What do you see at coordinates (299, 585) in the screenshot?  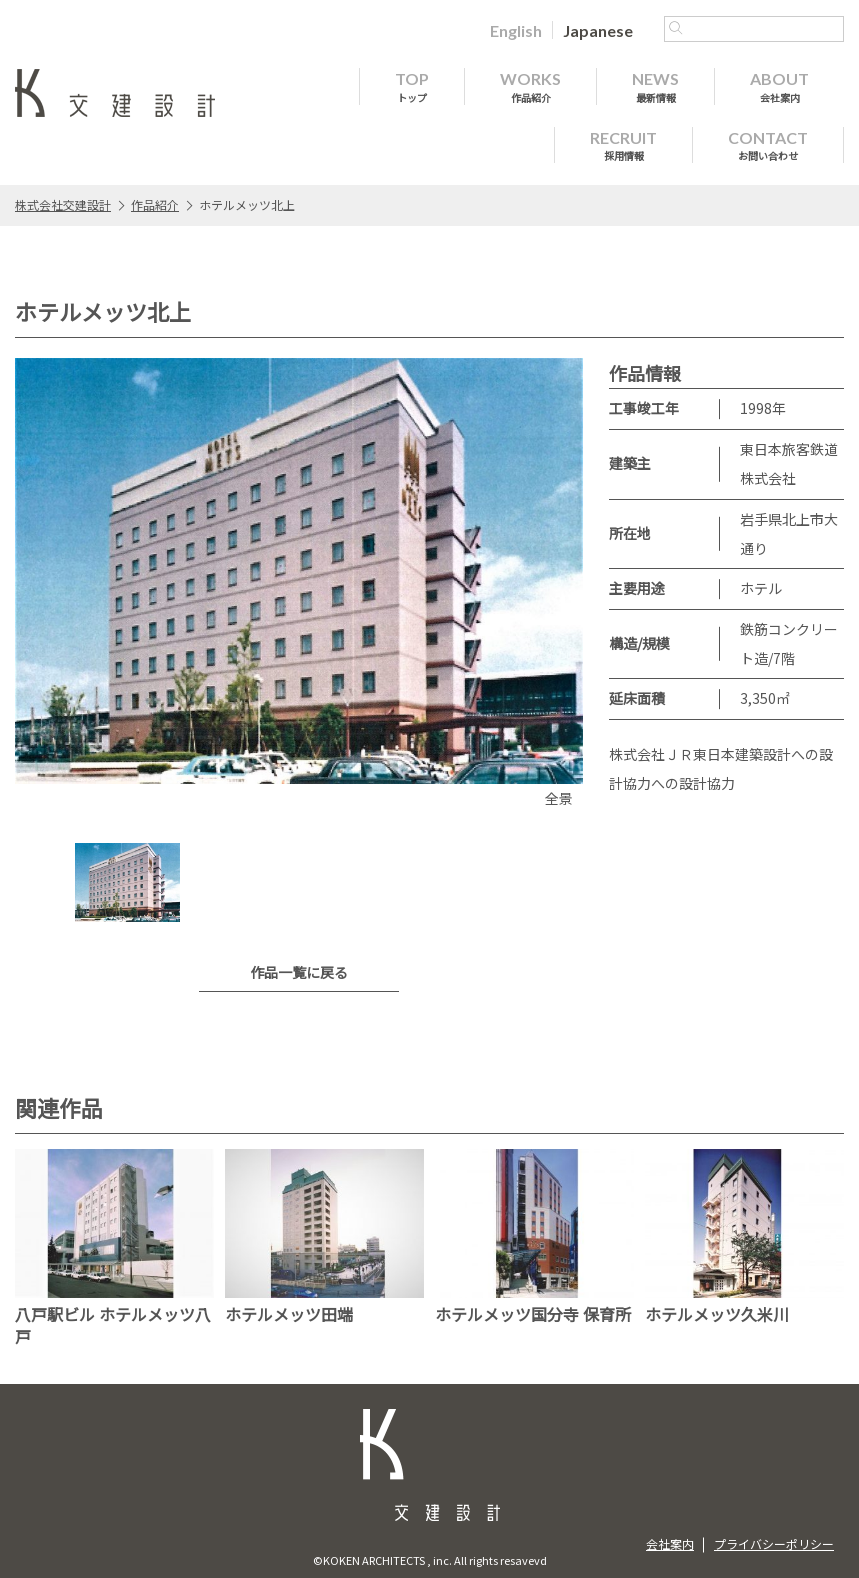 I see `[option]` at bounding box center [299, 585].